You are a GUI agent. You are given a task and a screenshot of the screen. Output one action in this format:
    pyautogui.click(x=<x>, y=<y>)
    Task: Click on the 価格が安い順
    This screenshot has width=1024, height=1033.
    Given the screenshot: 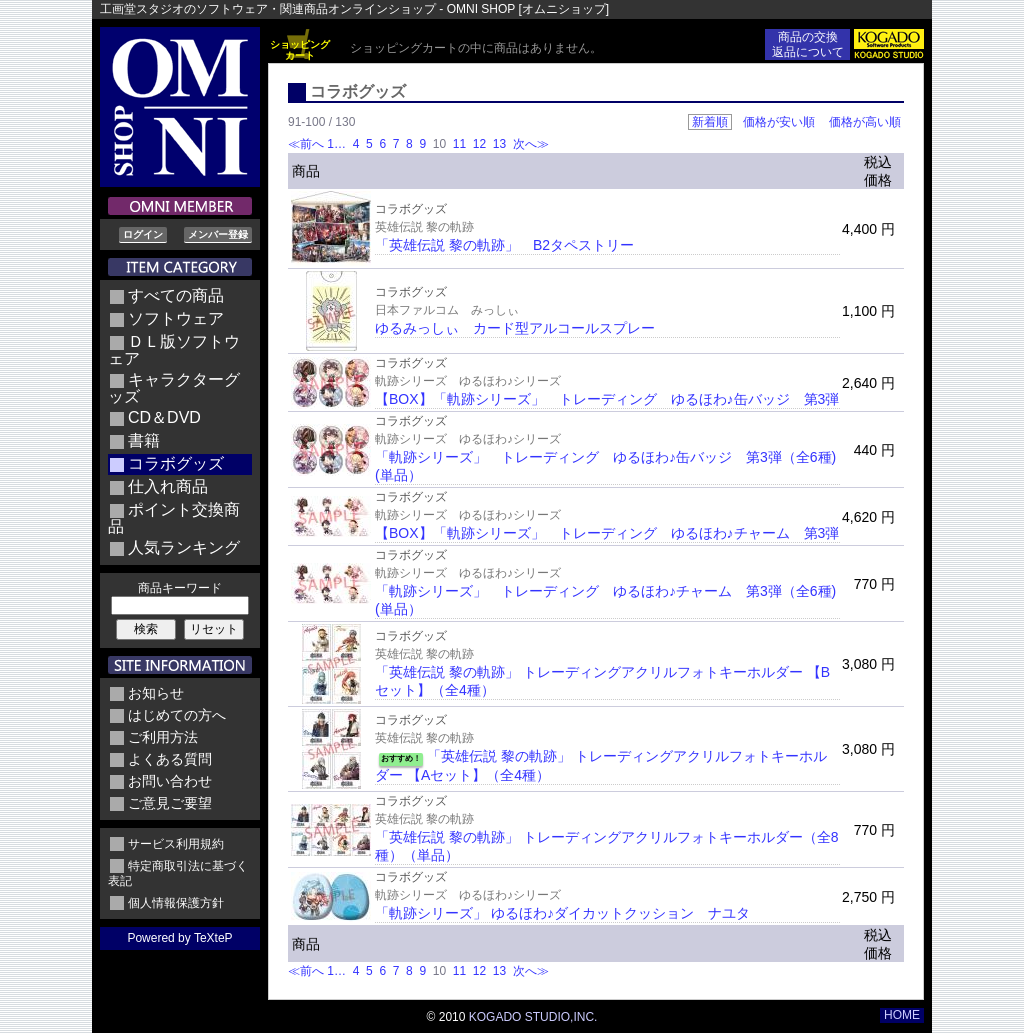 What is the action you would take?
    pyautogui.click(x=779, y=122)
    